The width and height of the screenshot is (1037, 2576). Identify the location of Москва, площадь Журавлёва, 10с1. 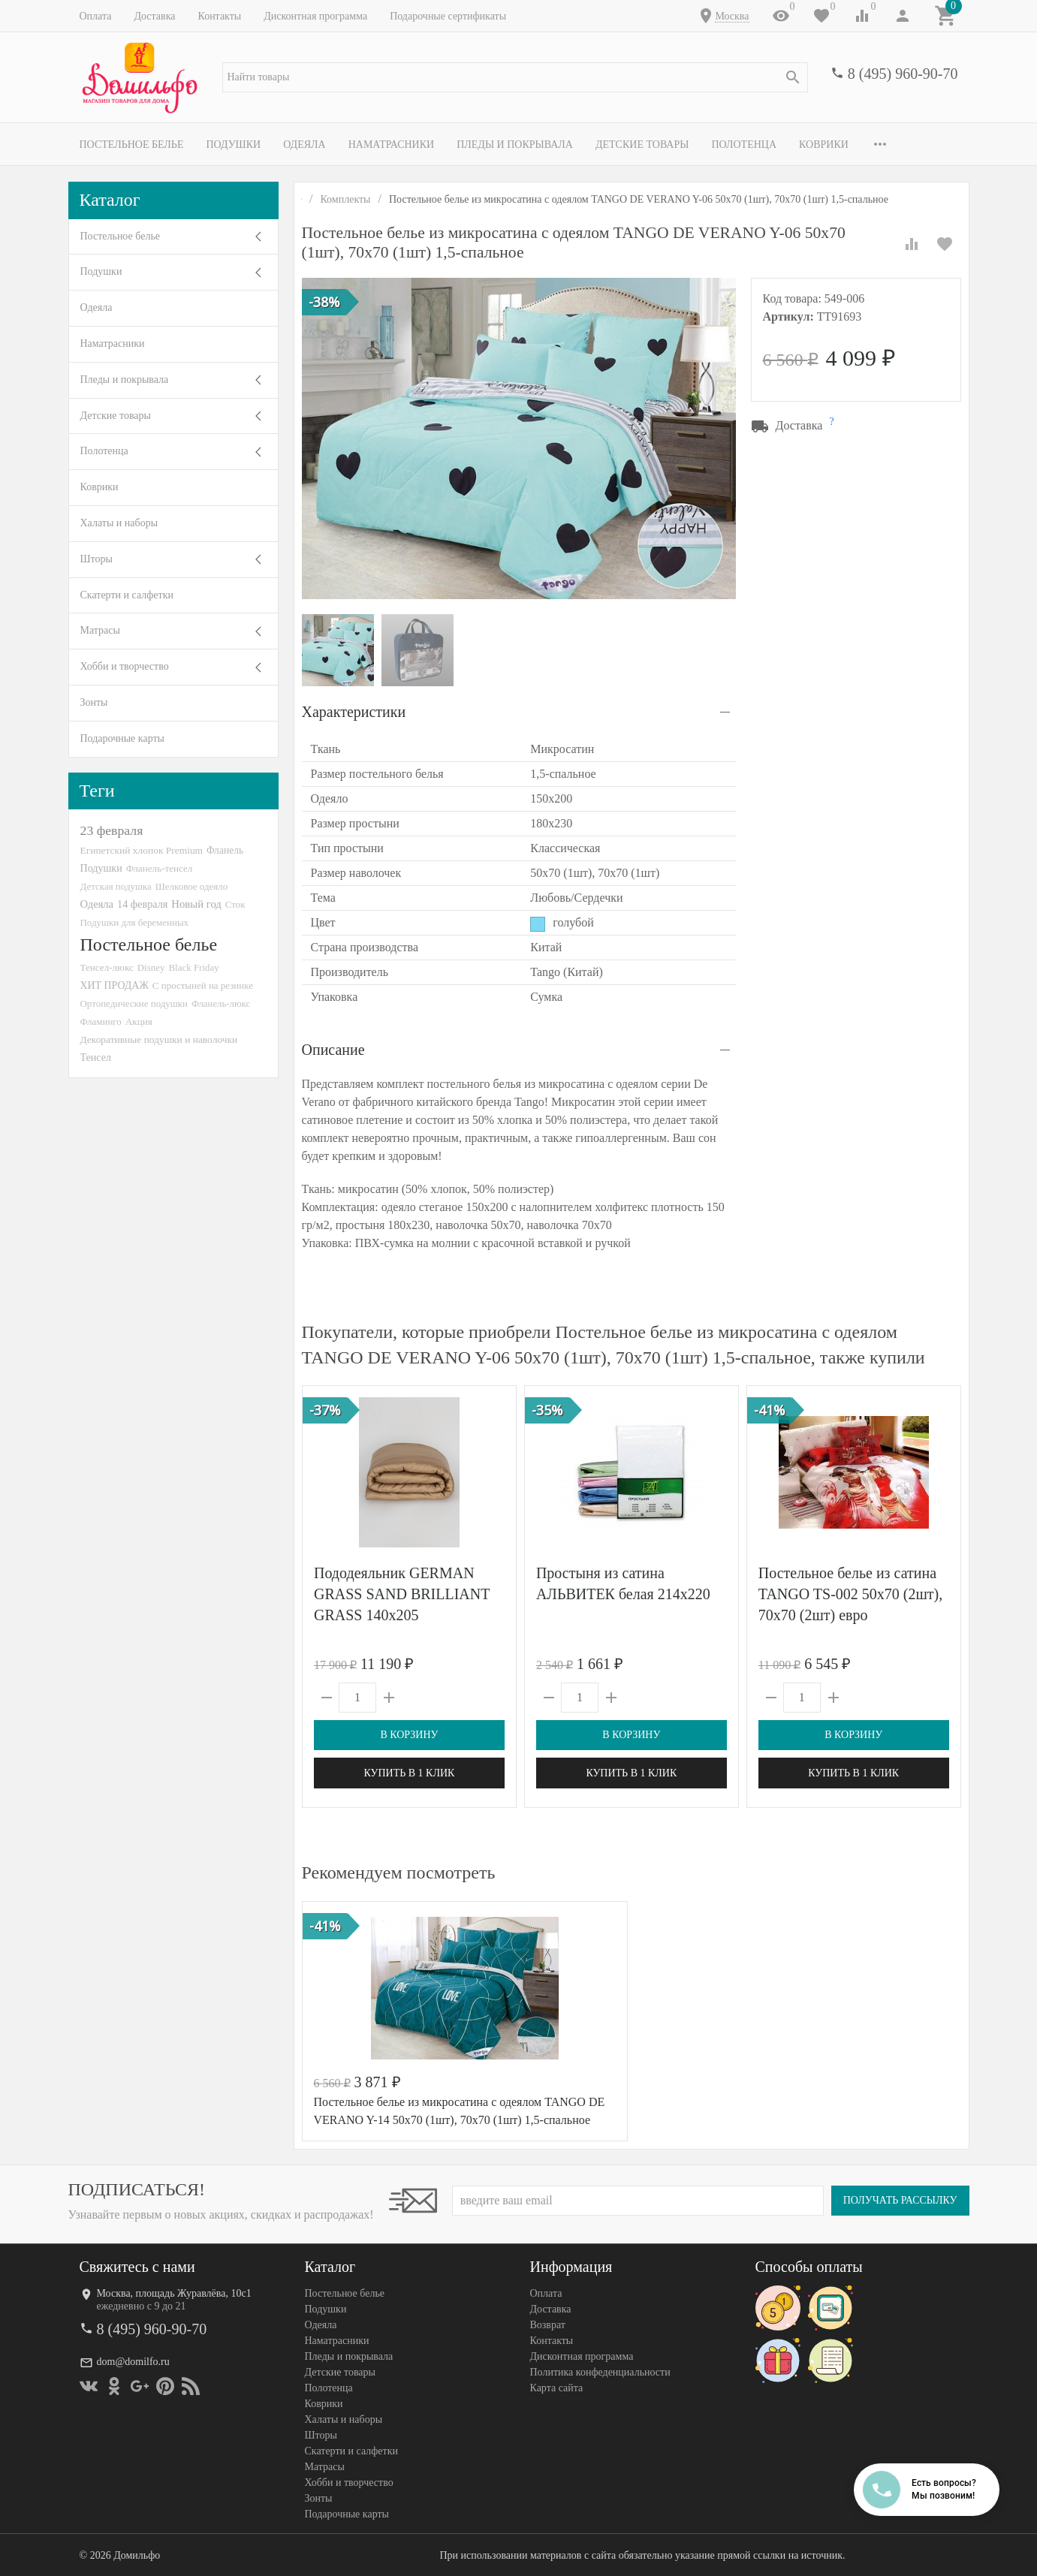
(174, 2293).